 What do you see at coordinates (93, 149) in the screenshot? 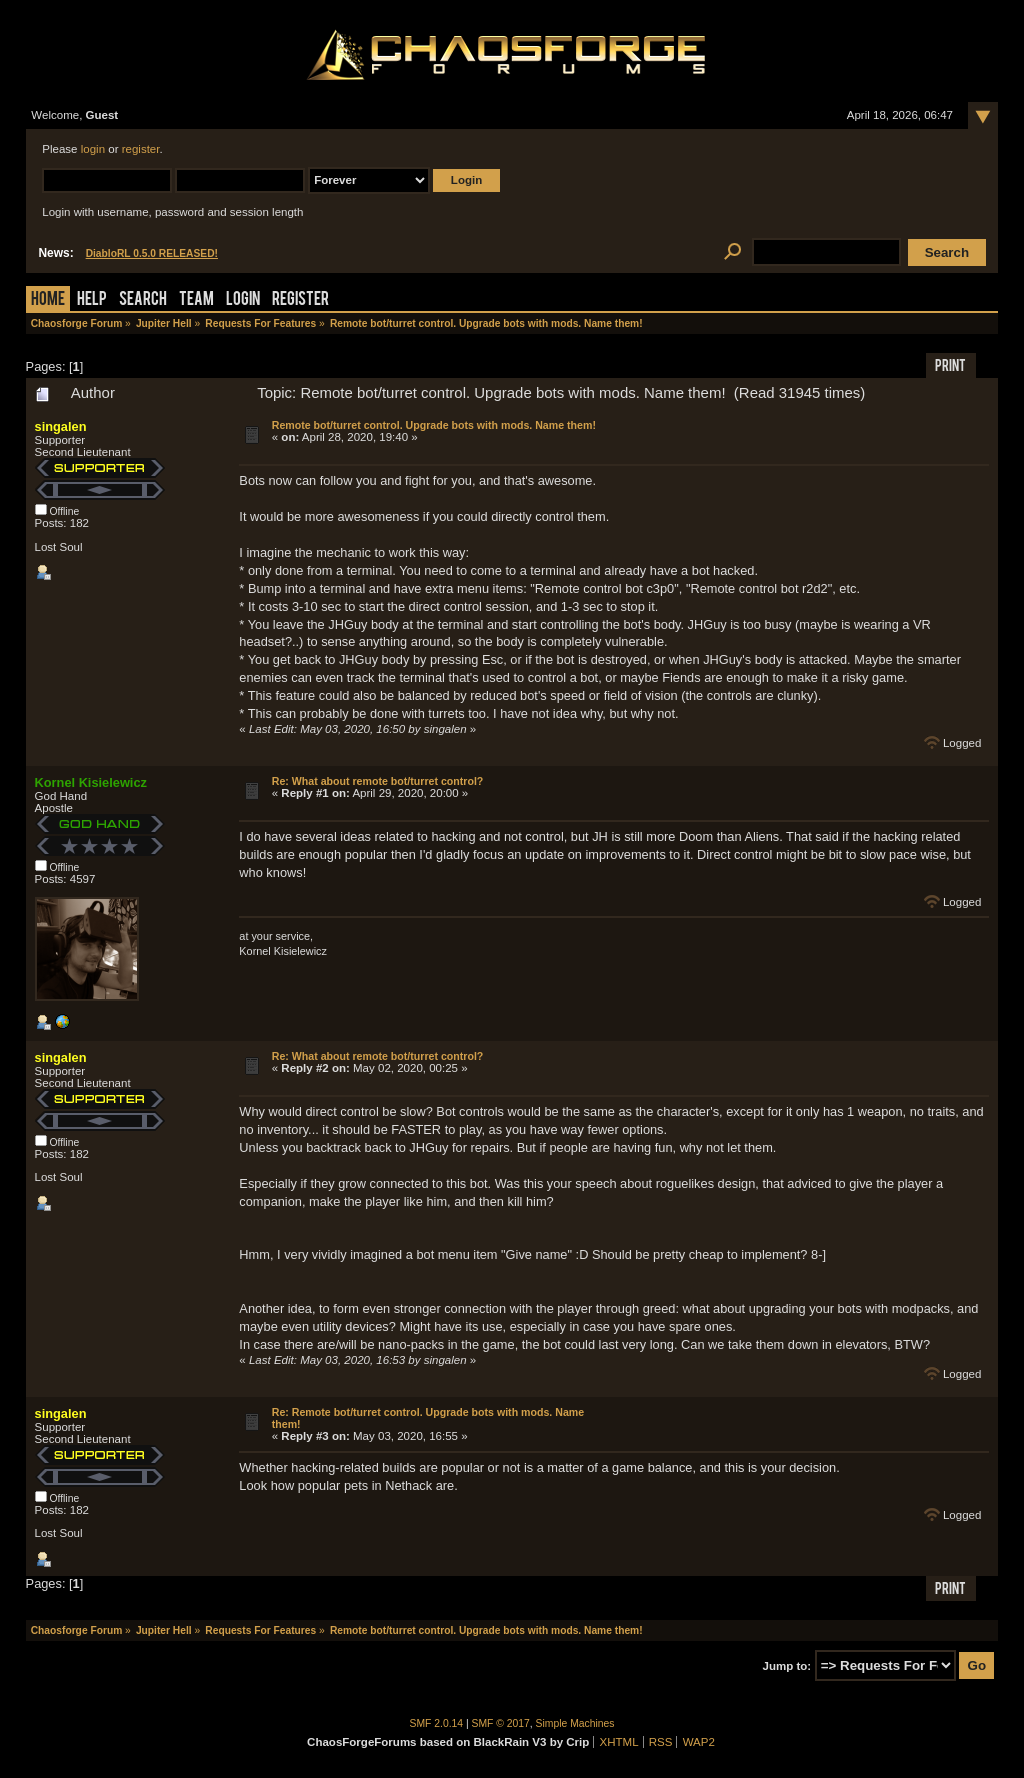
I see `login` at bounding box center [93, 149].